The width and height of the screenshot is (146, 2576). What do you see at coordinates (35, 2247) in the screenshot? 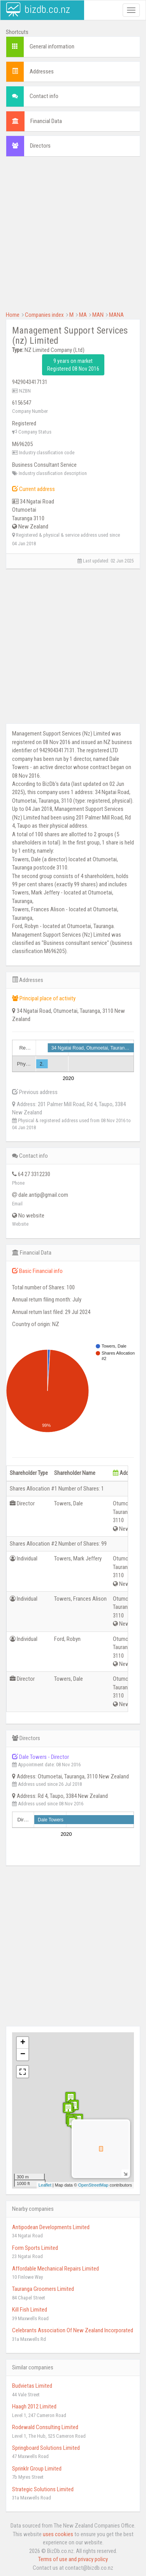
I see `Form Sports Limited` at bounding box center [35, 2247].